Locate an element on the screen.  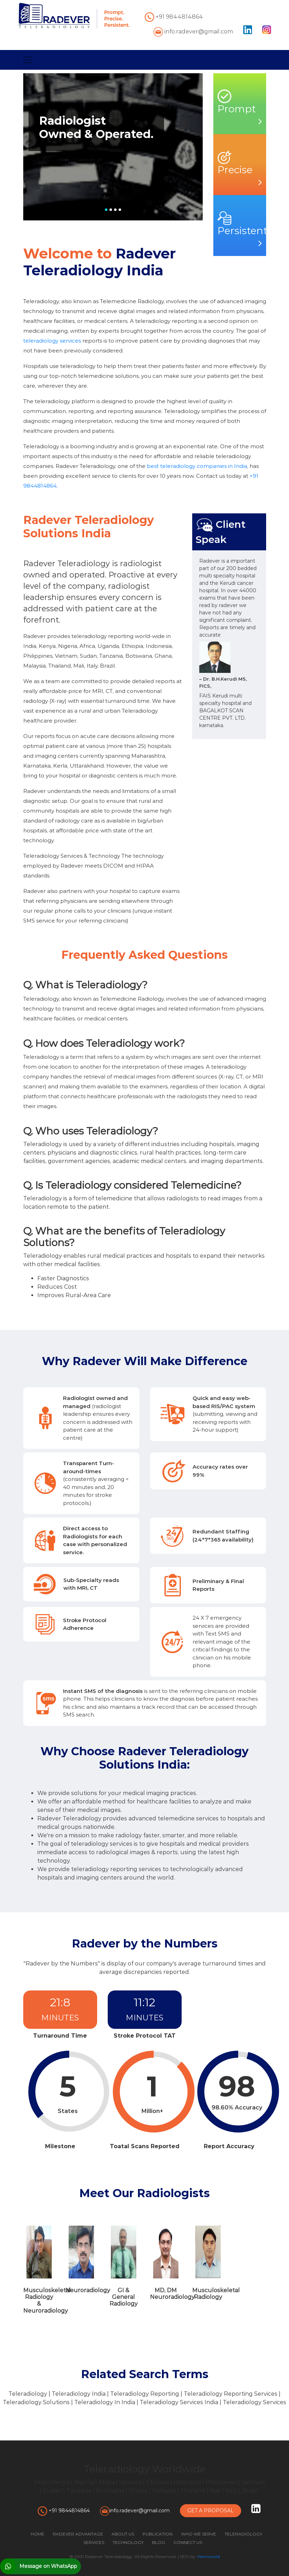
TECHNOLOGY is located at coordinates (128, 2542).